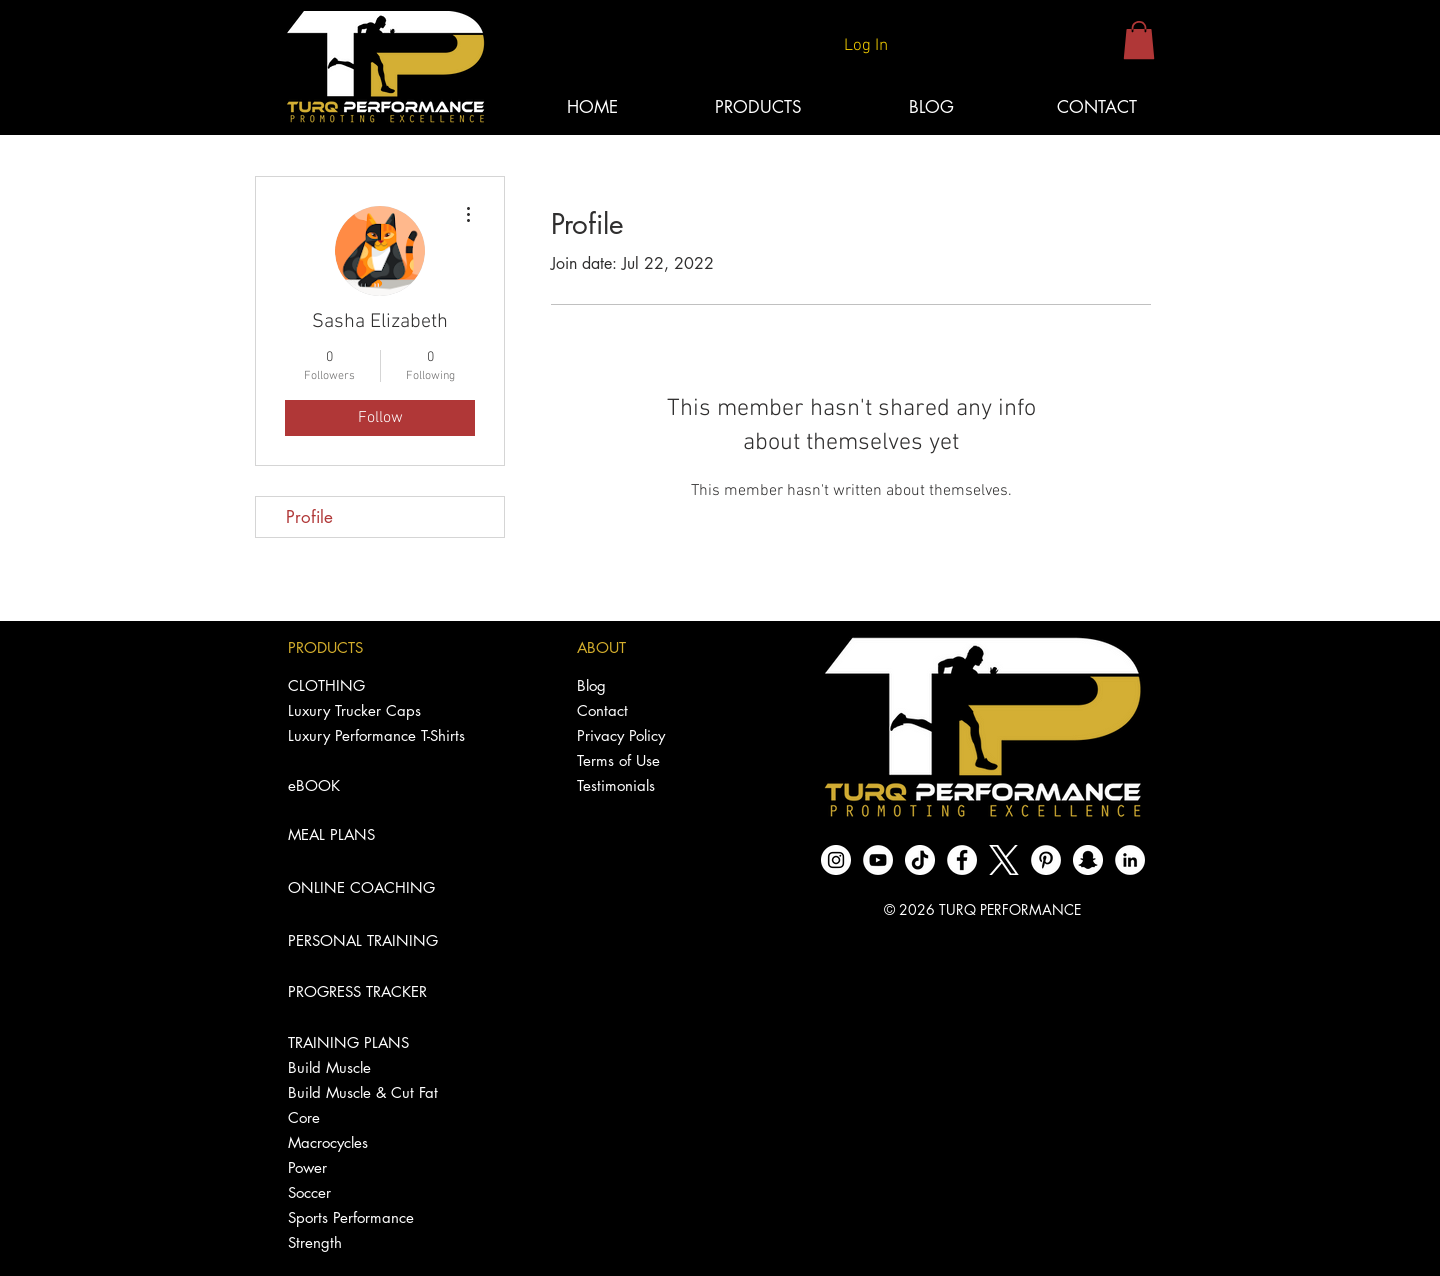 This screenshot has height=1276, width=1440. Describe the element at coordinates (592, 108) in the screenshot. I see `[HOME]` at that location.